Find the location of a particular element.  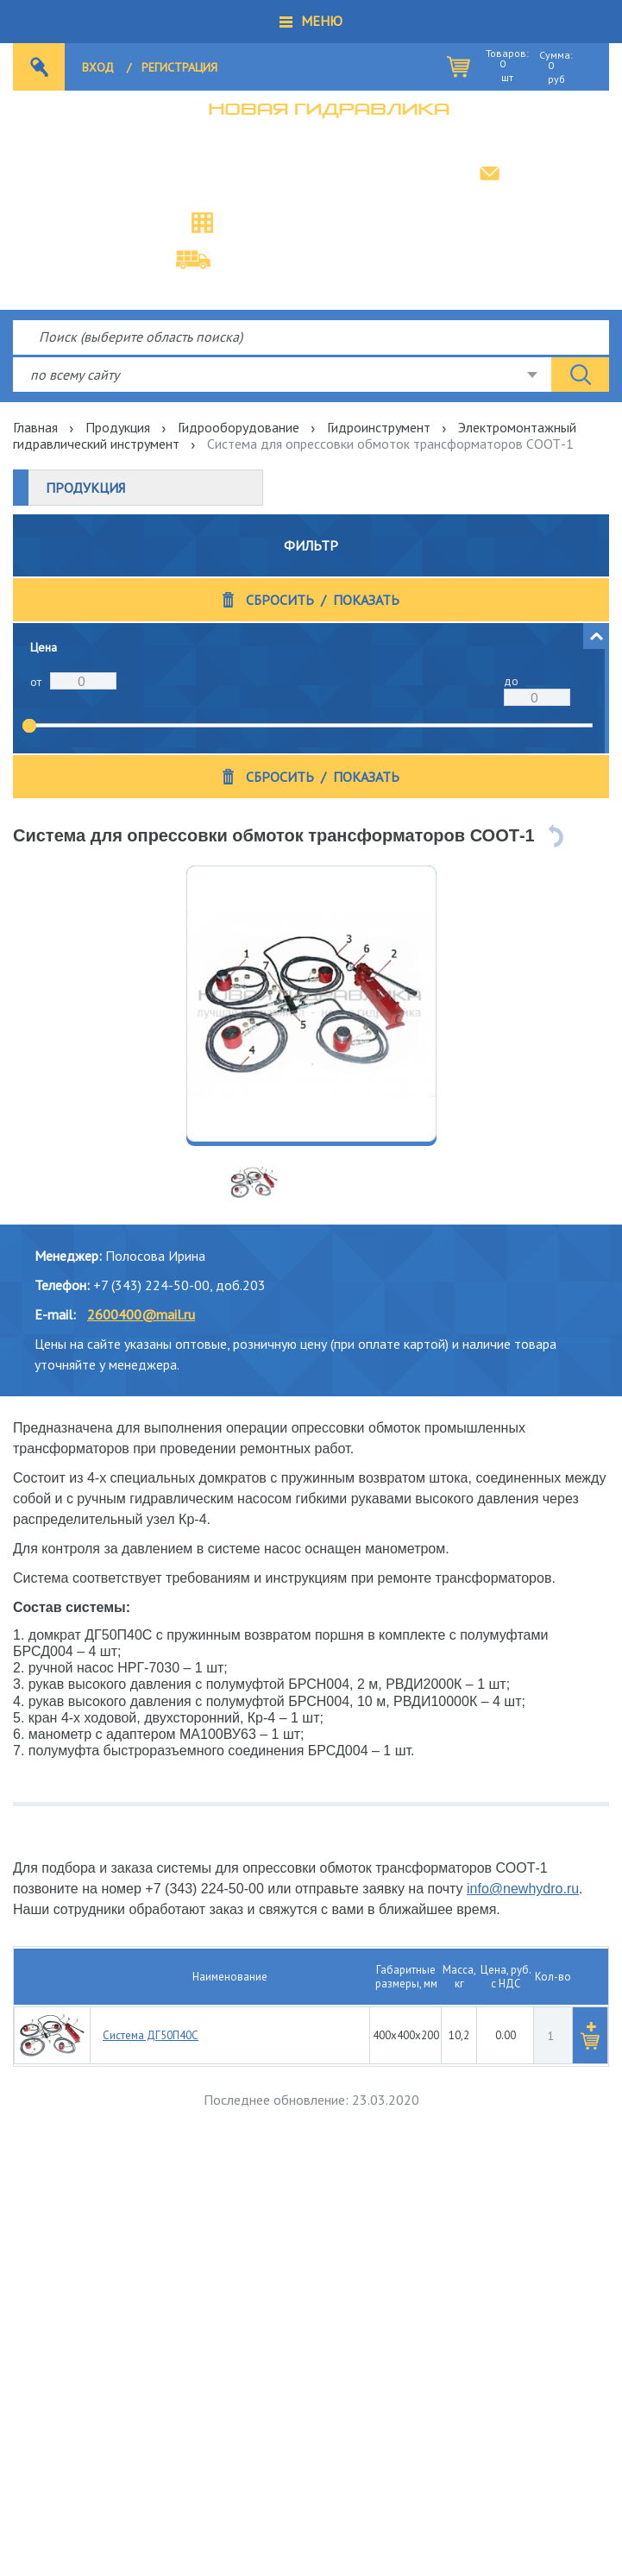

Регистрация is located at coordinates (179, 67).